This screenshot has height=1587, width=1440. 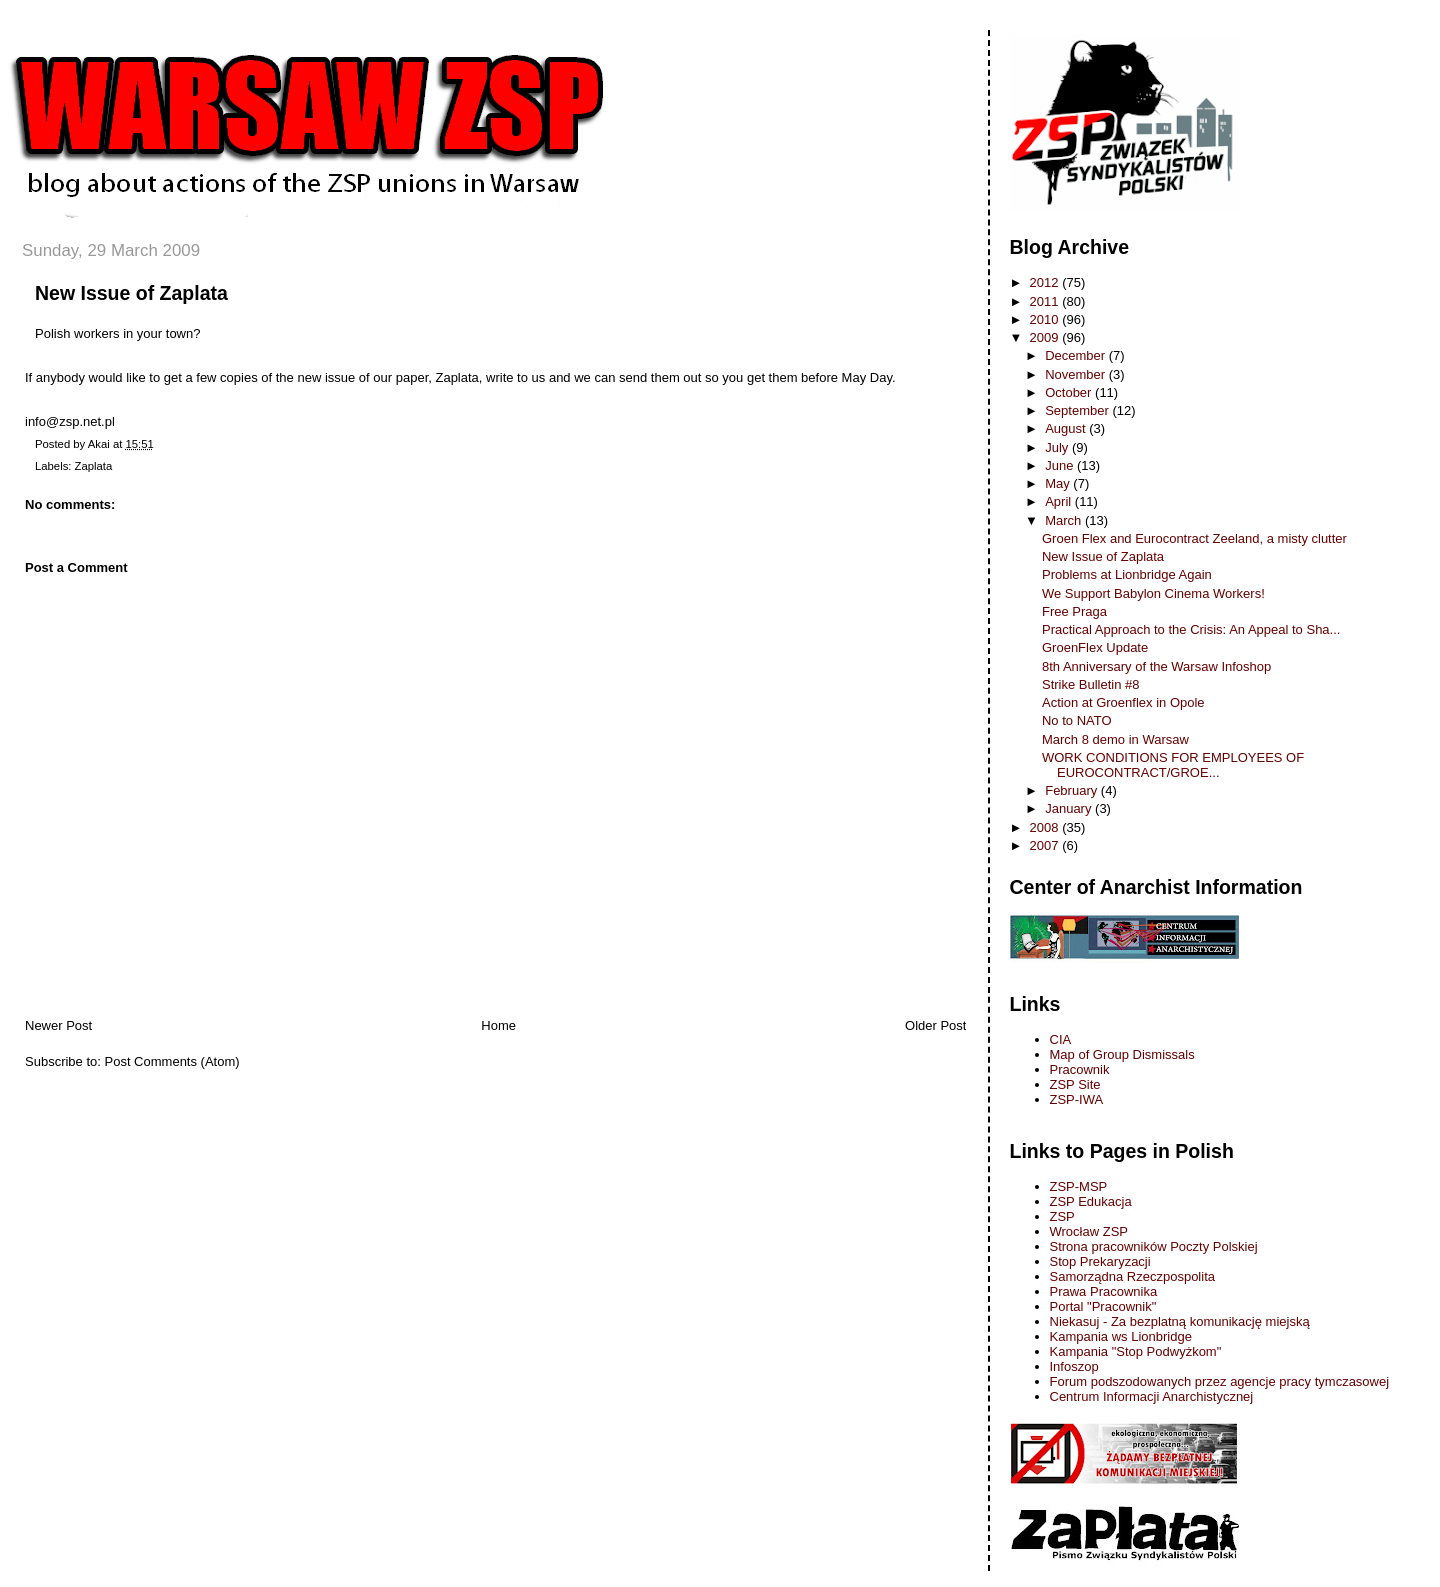 What do you see at coordinates (1077, 374) in the screenshot?
I see `November` at bounding box center [1077, 374].